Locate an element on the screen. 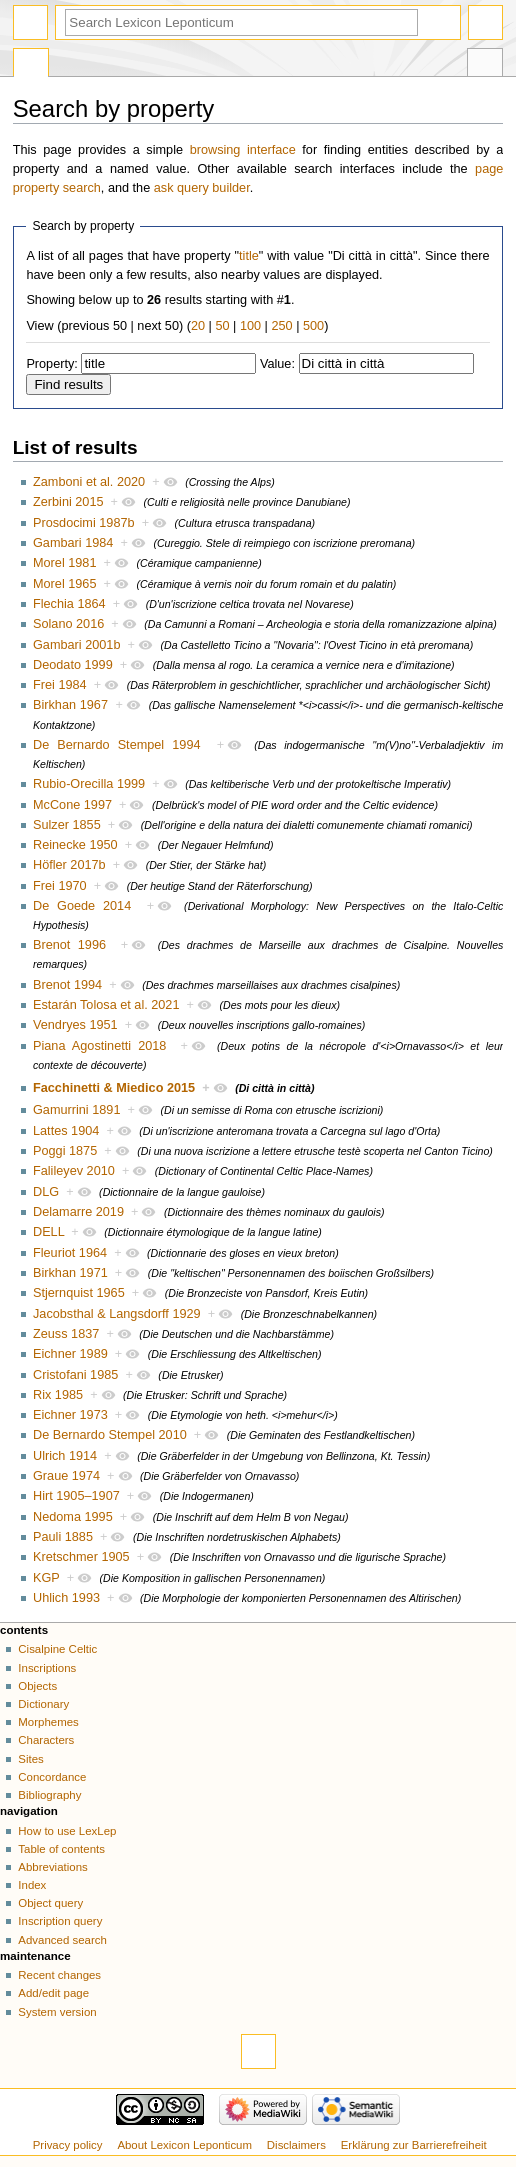 The image size is (516, 2167). [Search Lexicon Leponticum] is located at coordinates (241, 22).